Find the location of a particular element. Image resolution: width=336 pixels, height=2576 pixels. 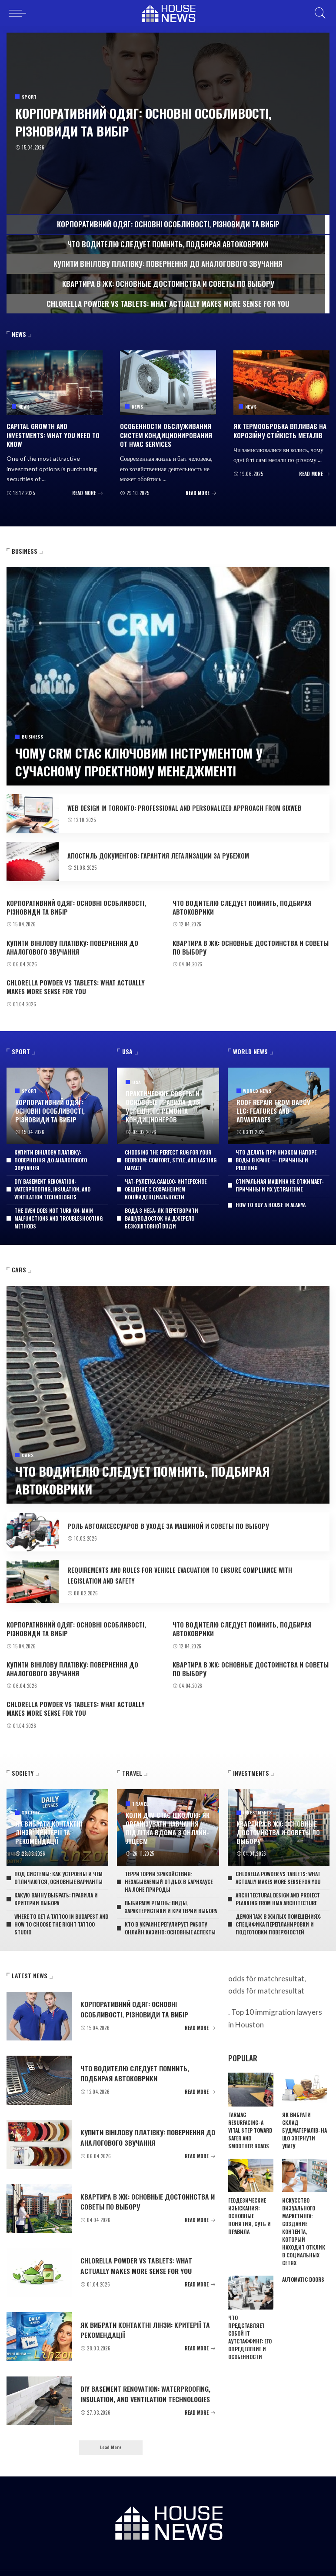

Выбираем ремень: виды, характеристики и критерии выбора is located at coordinates (171, 1892).